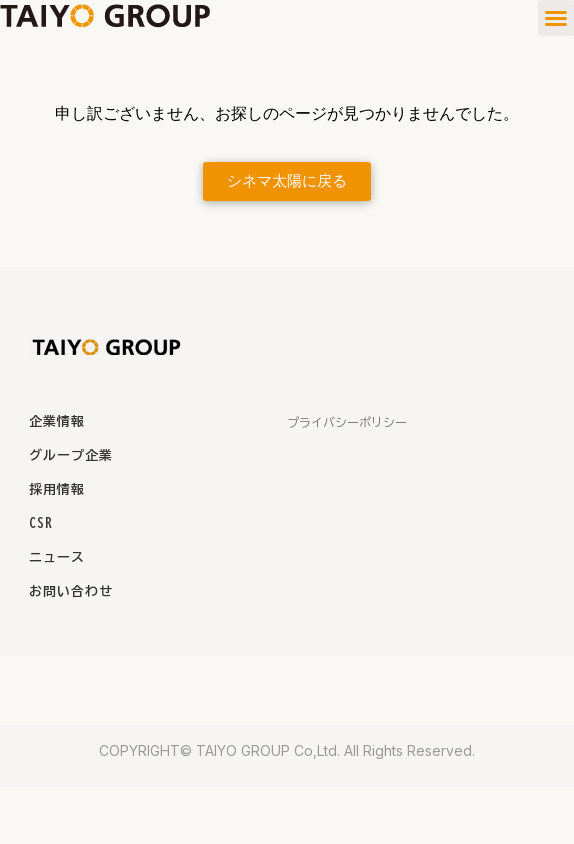  What do you see at coordinates (57, 557) in the screenshot?
I see `ニュース` at bounding box center [57, 557].